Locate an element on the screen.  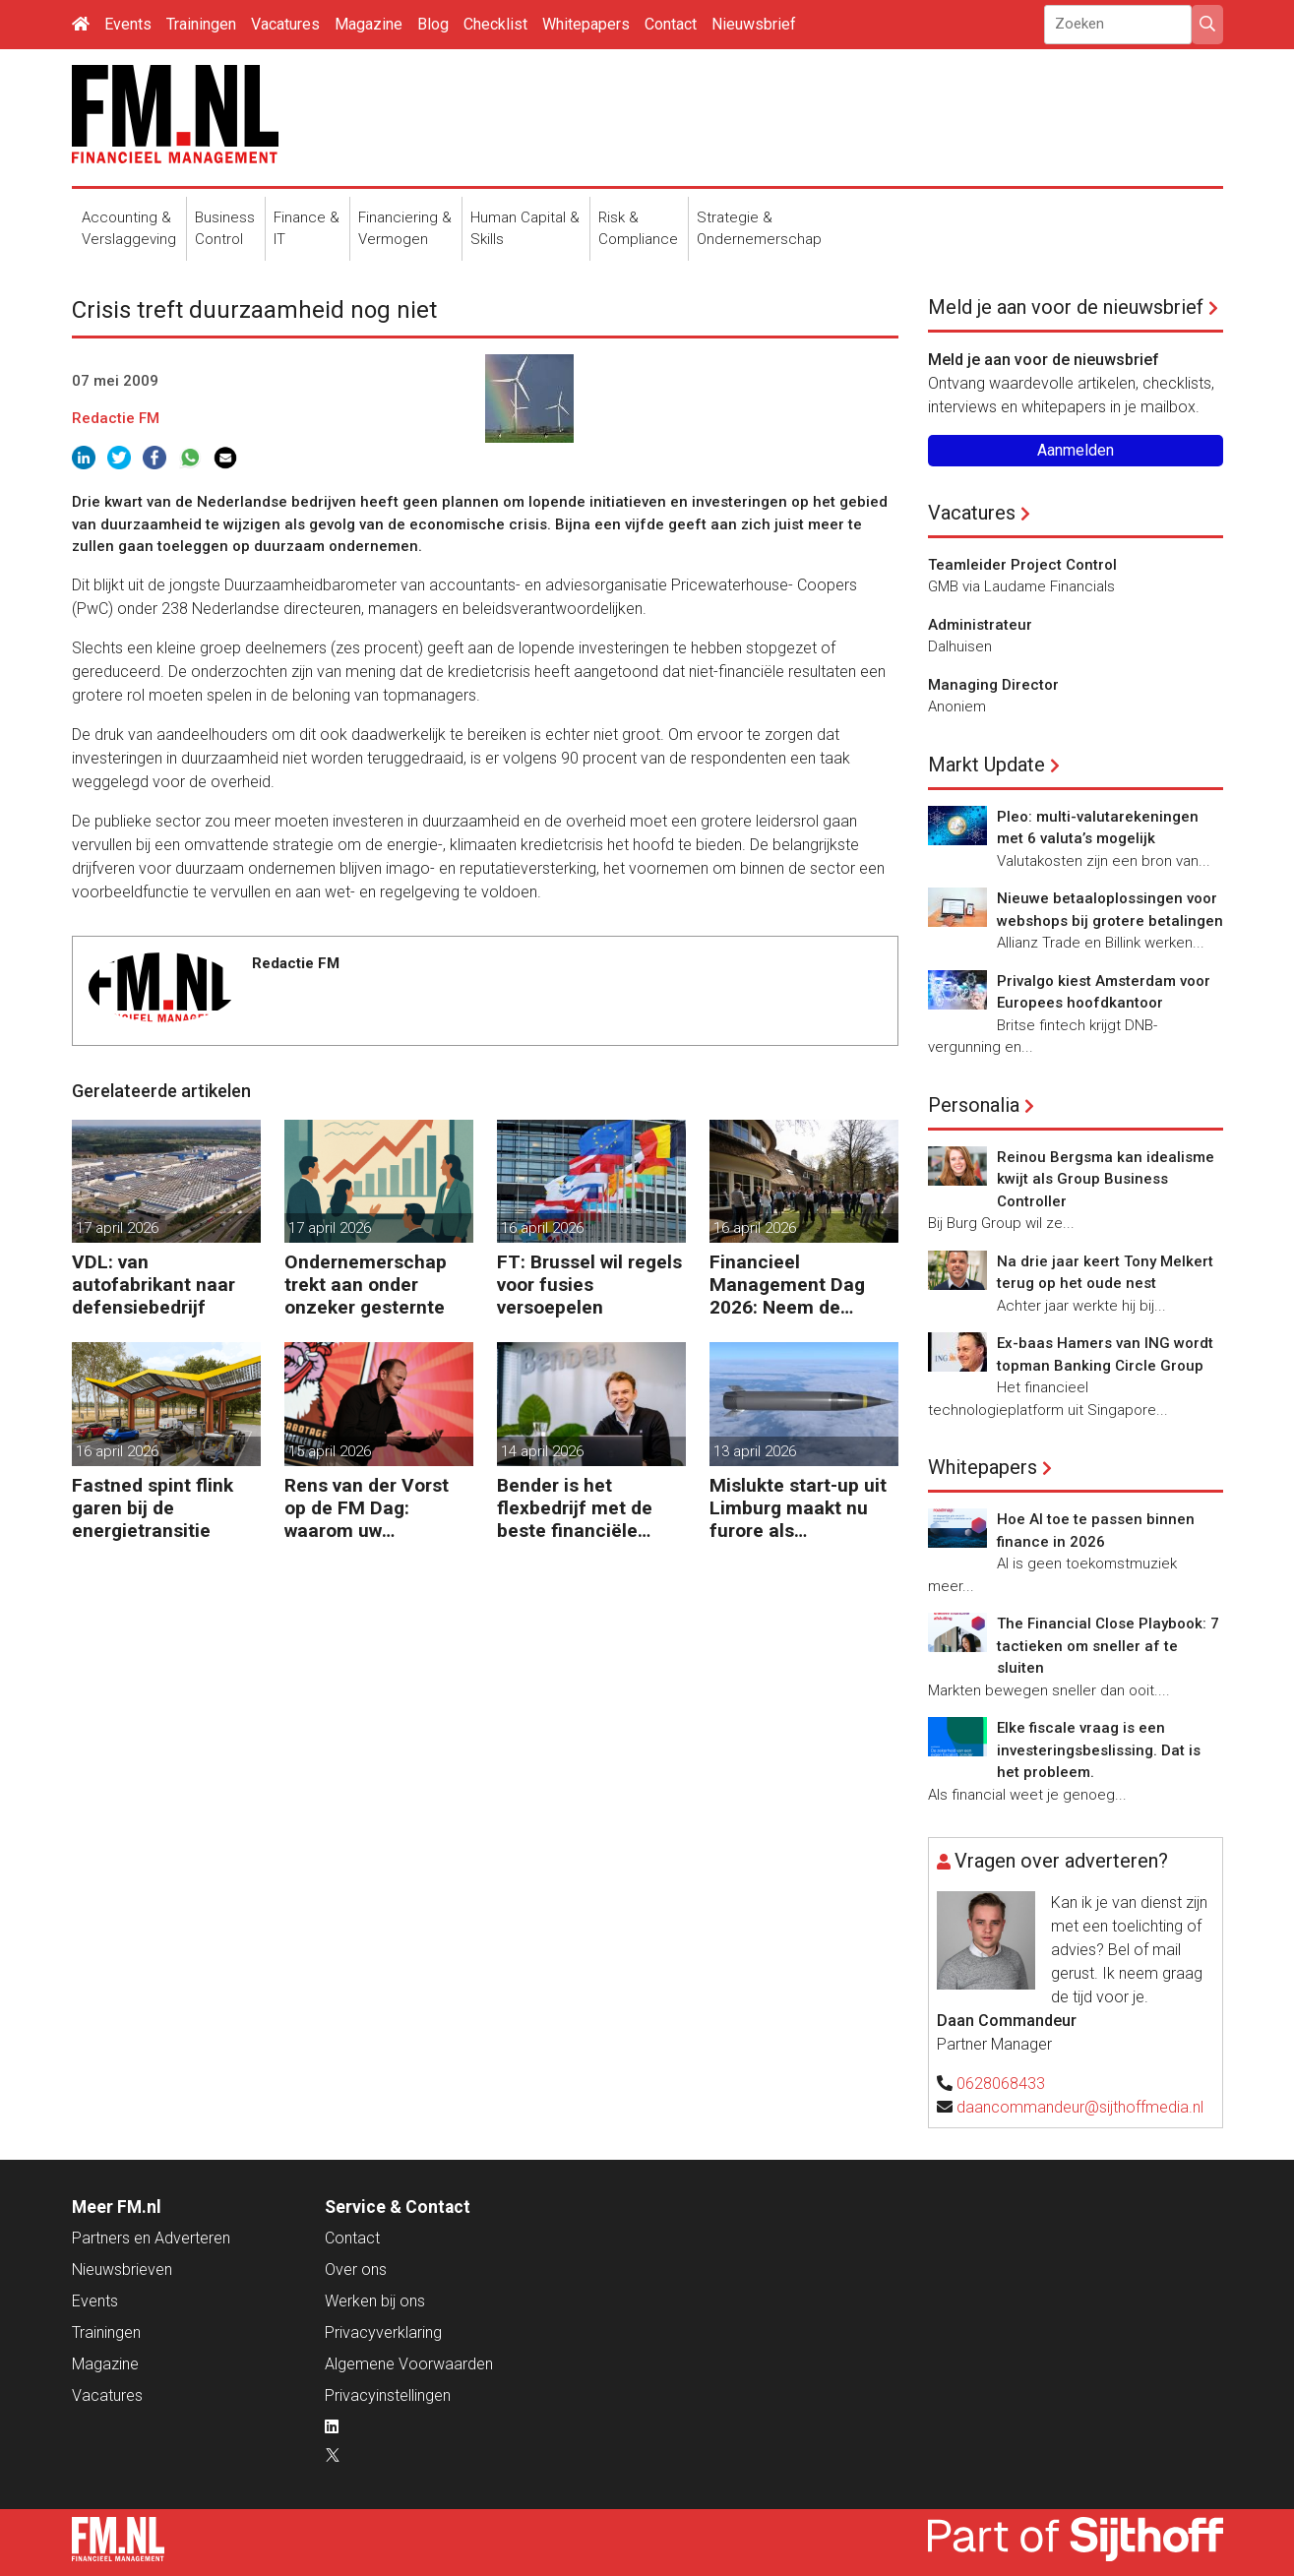
Vacatures is located at coordinates (285, 24).